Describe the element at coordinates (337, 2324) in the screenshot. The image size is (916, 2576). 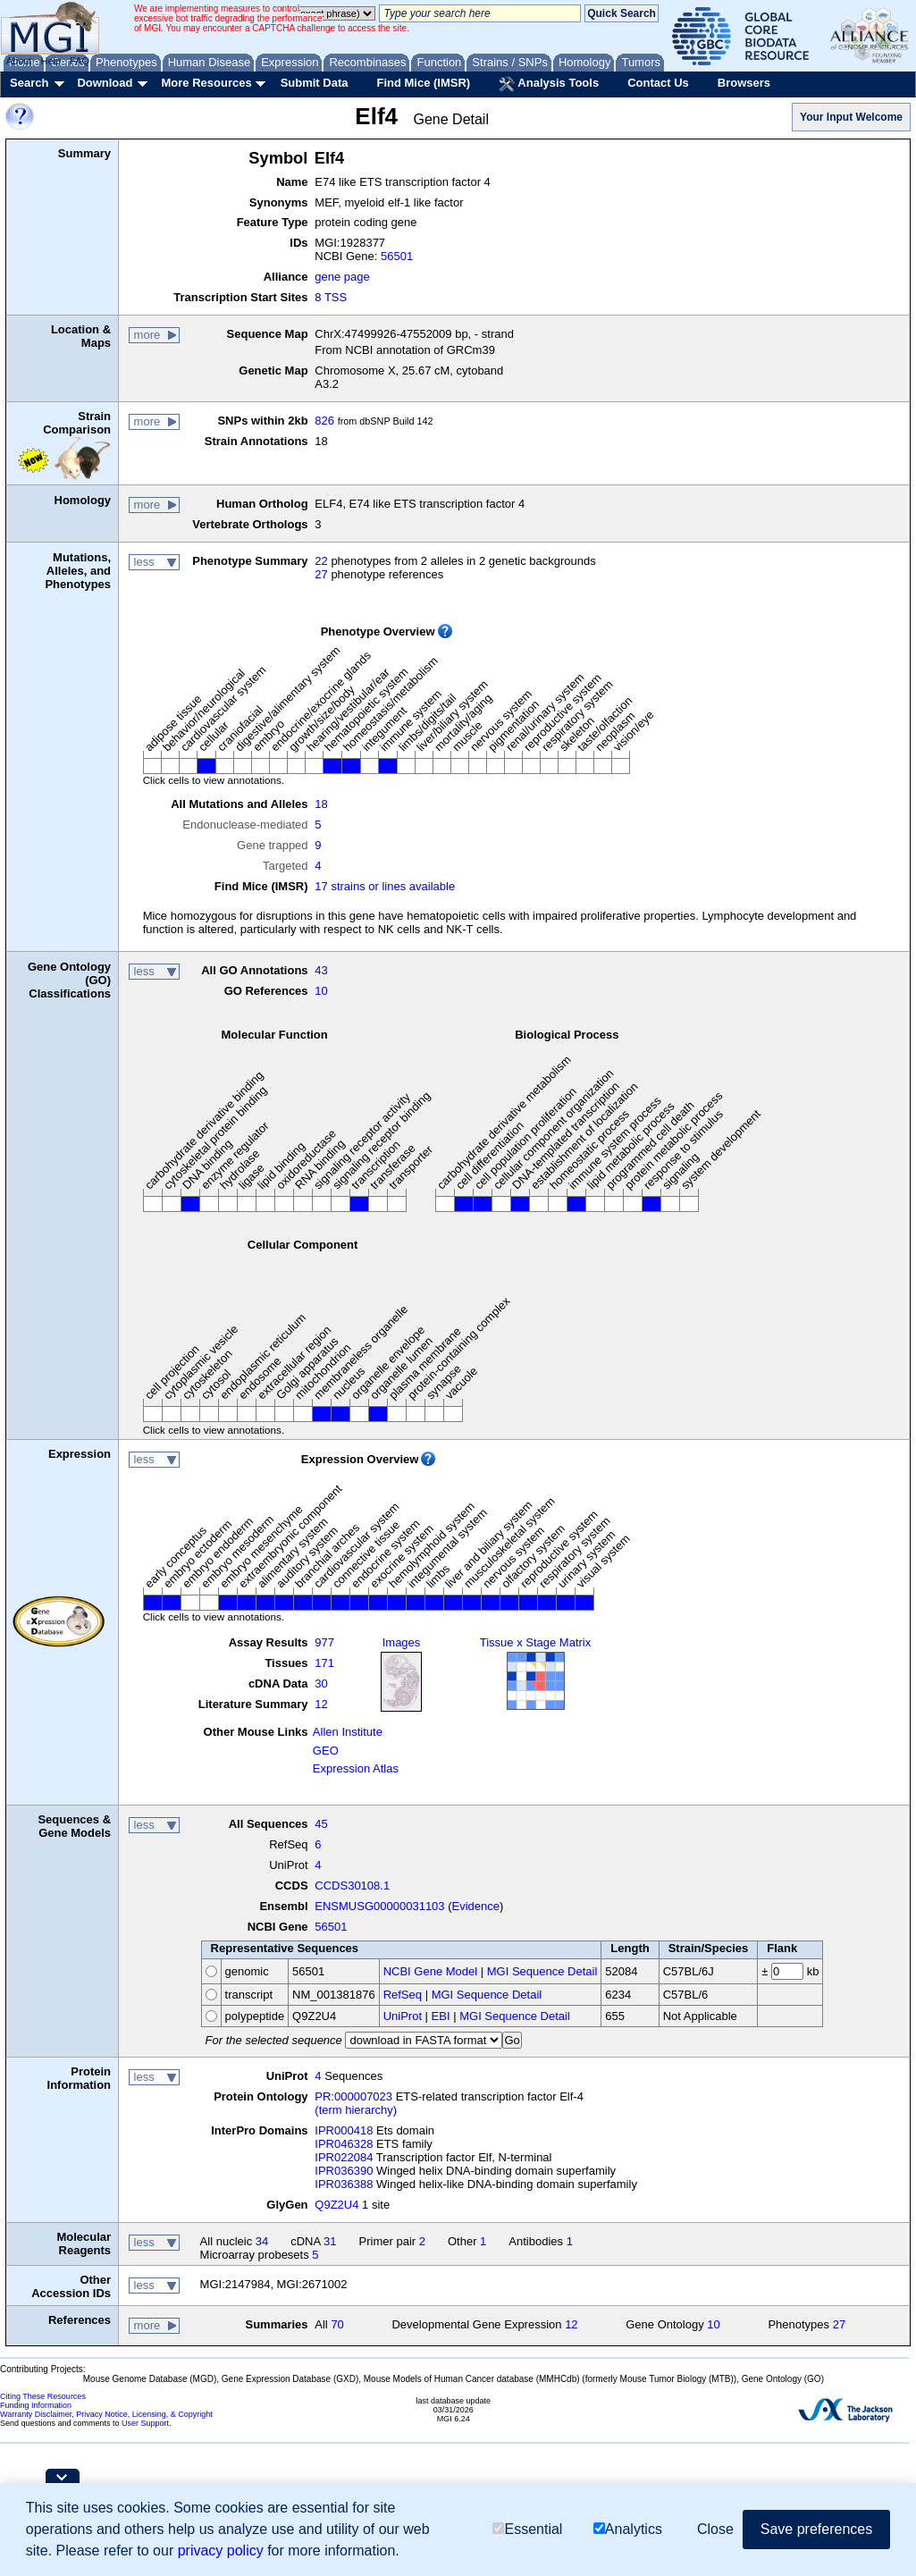
I see `70` at that location.